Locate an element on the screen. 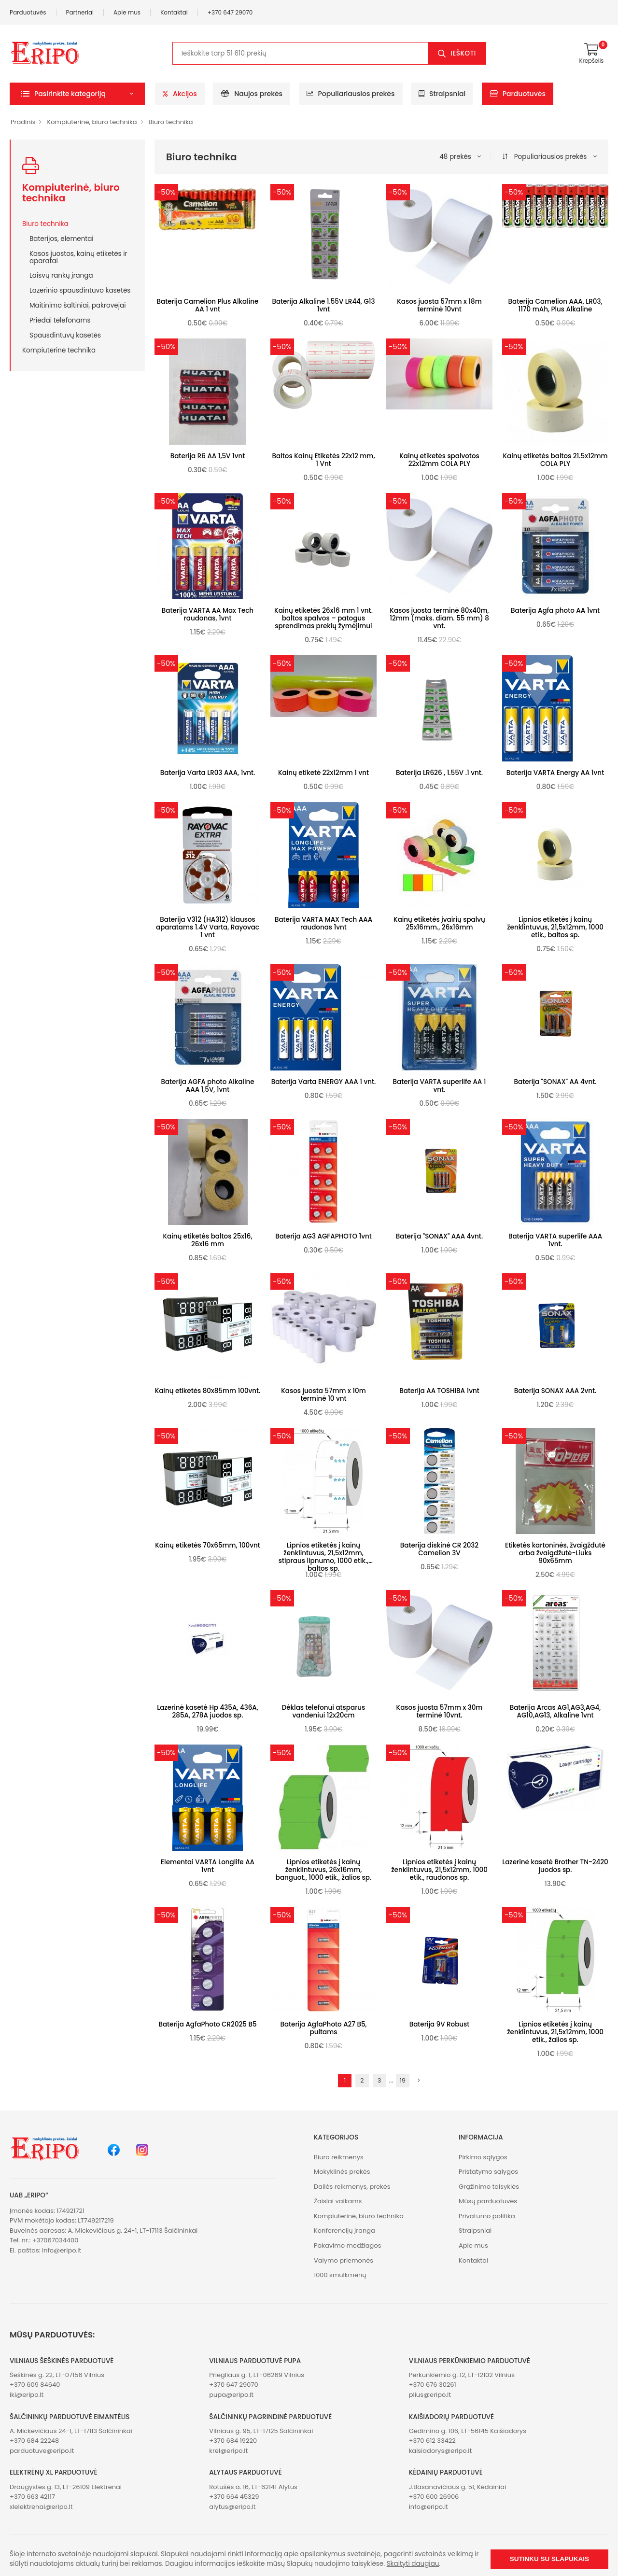 The height and width of the screenshot is (2576, 618). Baterija VARTA MAX Tech AAA raudonas 1vnt is located at coordinates (323, 923).